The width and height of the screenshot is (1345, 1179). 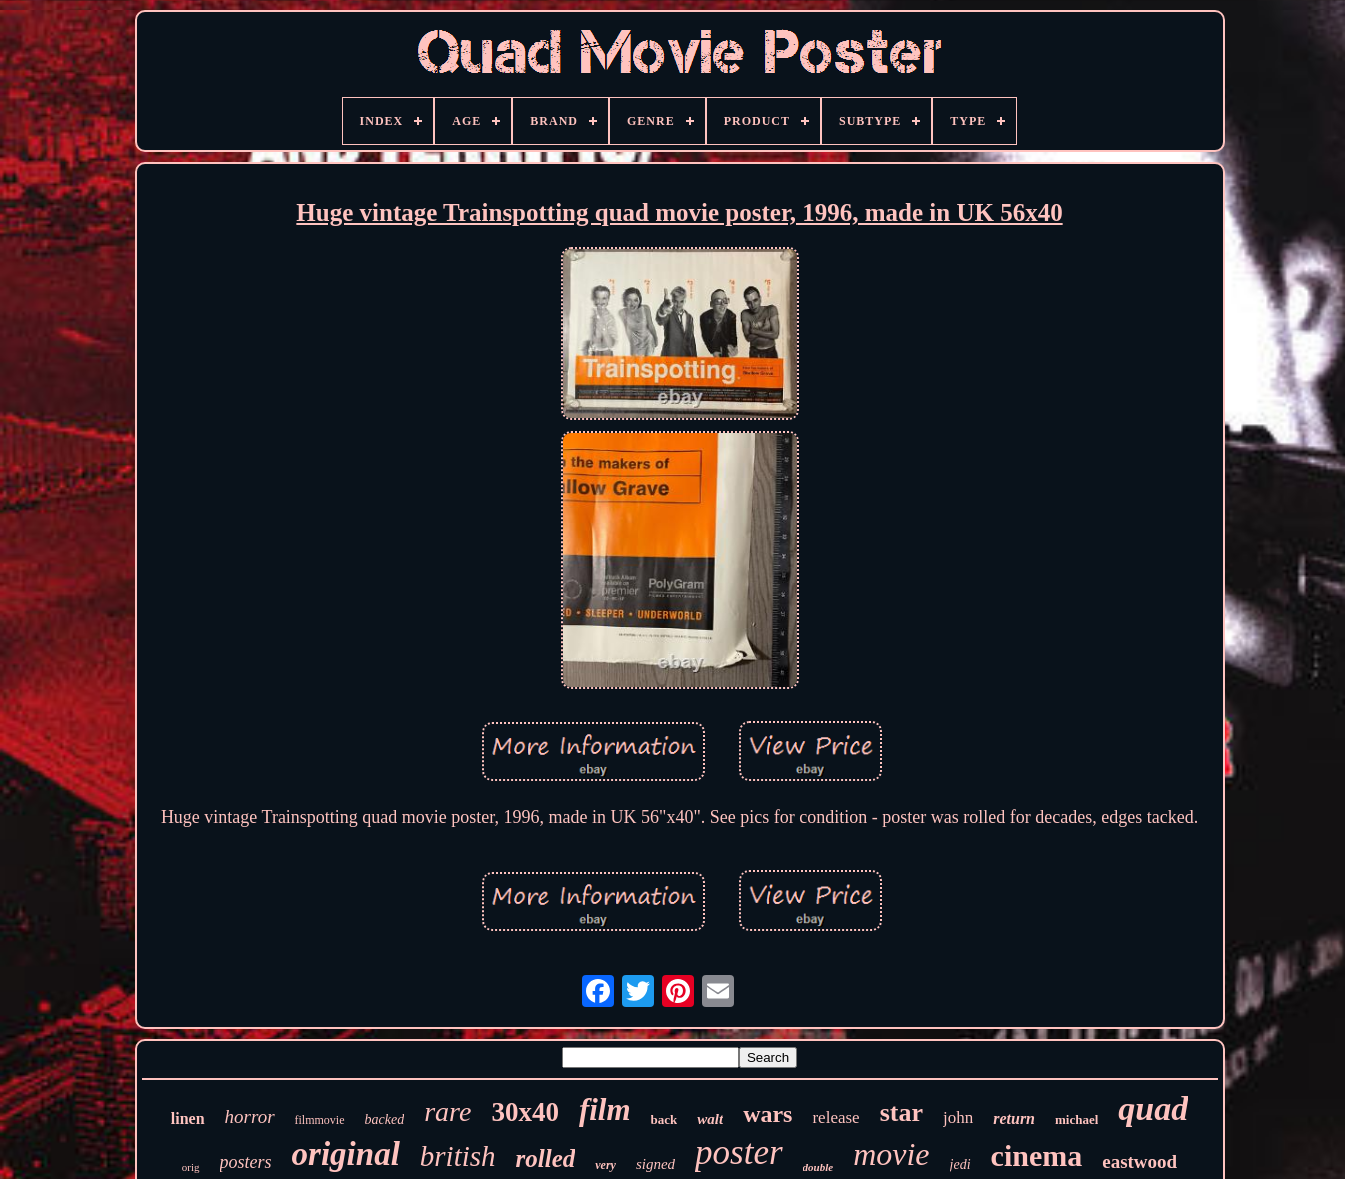 I want to click on star, so click(x=901, y=1112).